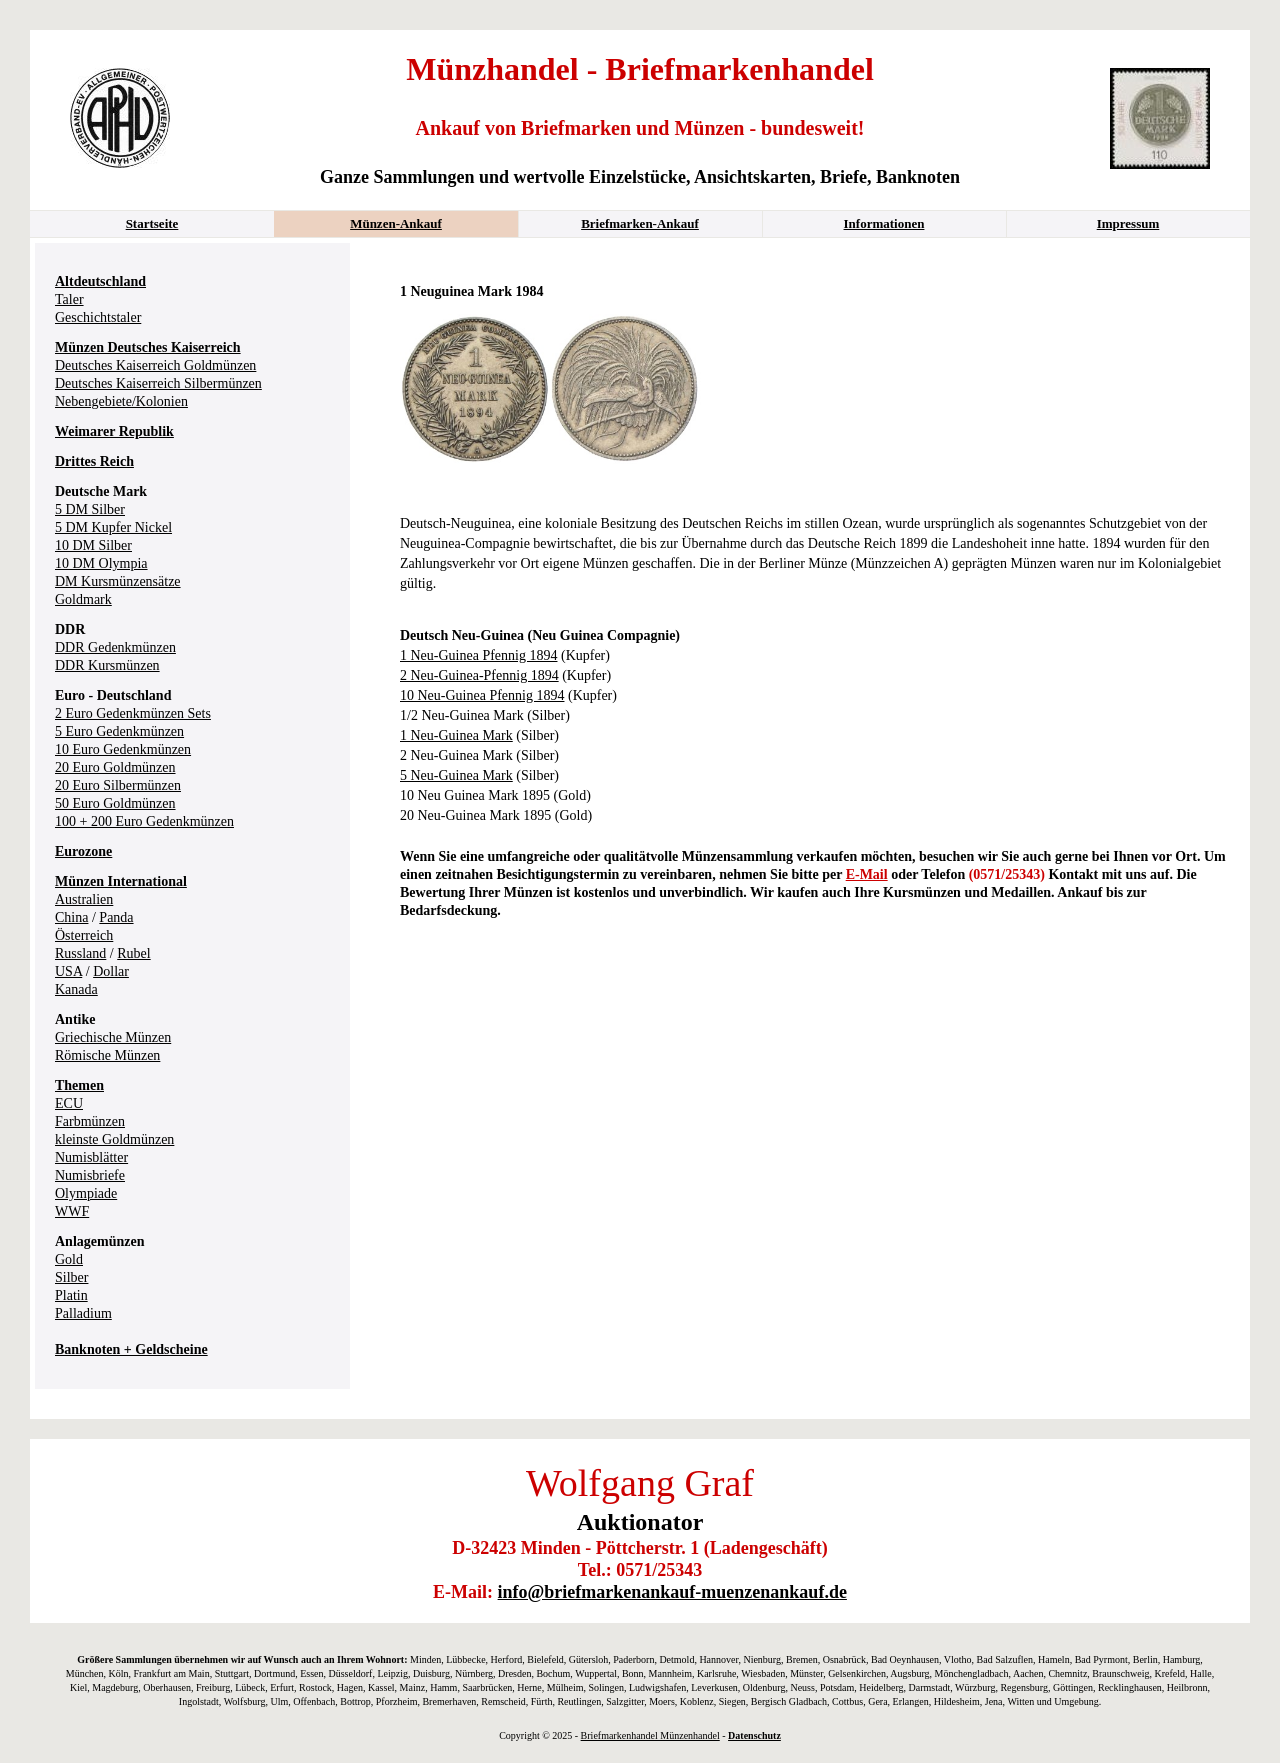 The image size is (1280, 1763). What do you see at coordinates (68, 971) in the screenshot?
I see `USA` at bounding box center [68, 971].